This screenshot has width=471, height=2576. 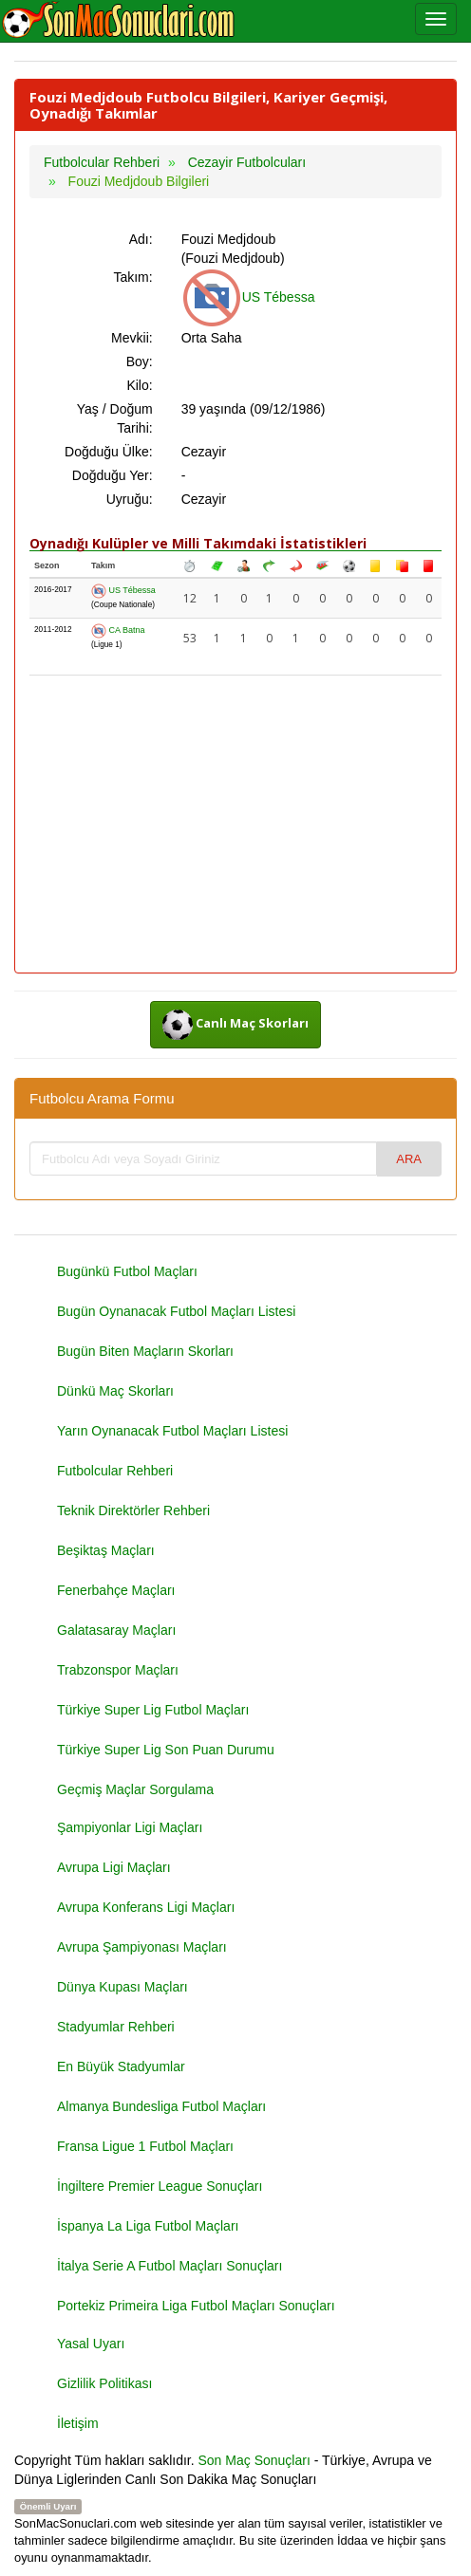 What do you see at coordinates (129, 1827) in the screenshot?
I see `Şampiyonlar Ligi Maçları` at bounding box center [129, 1827].